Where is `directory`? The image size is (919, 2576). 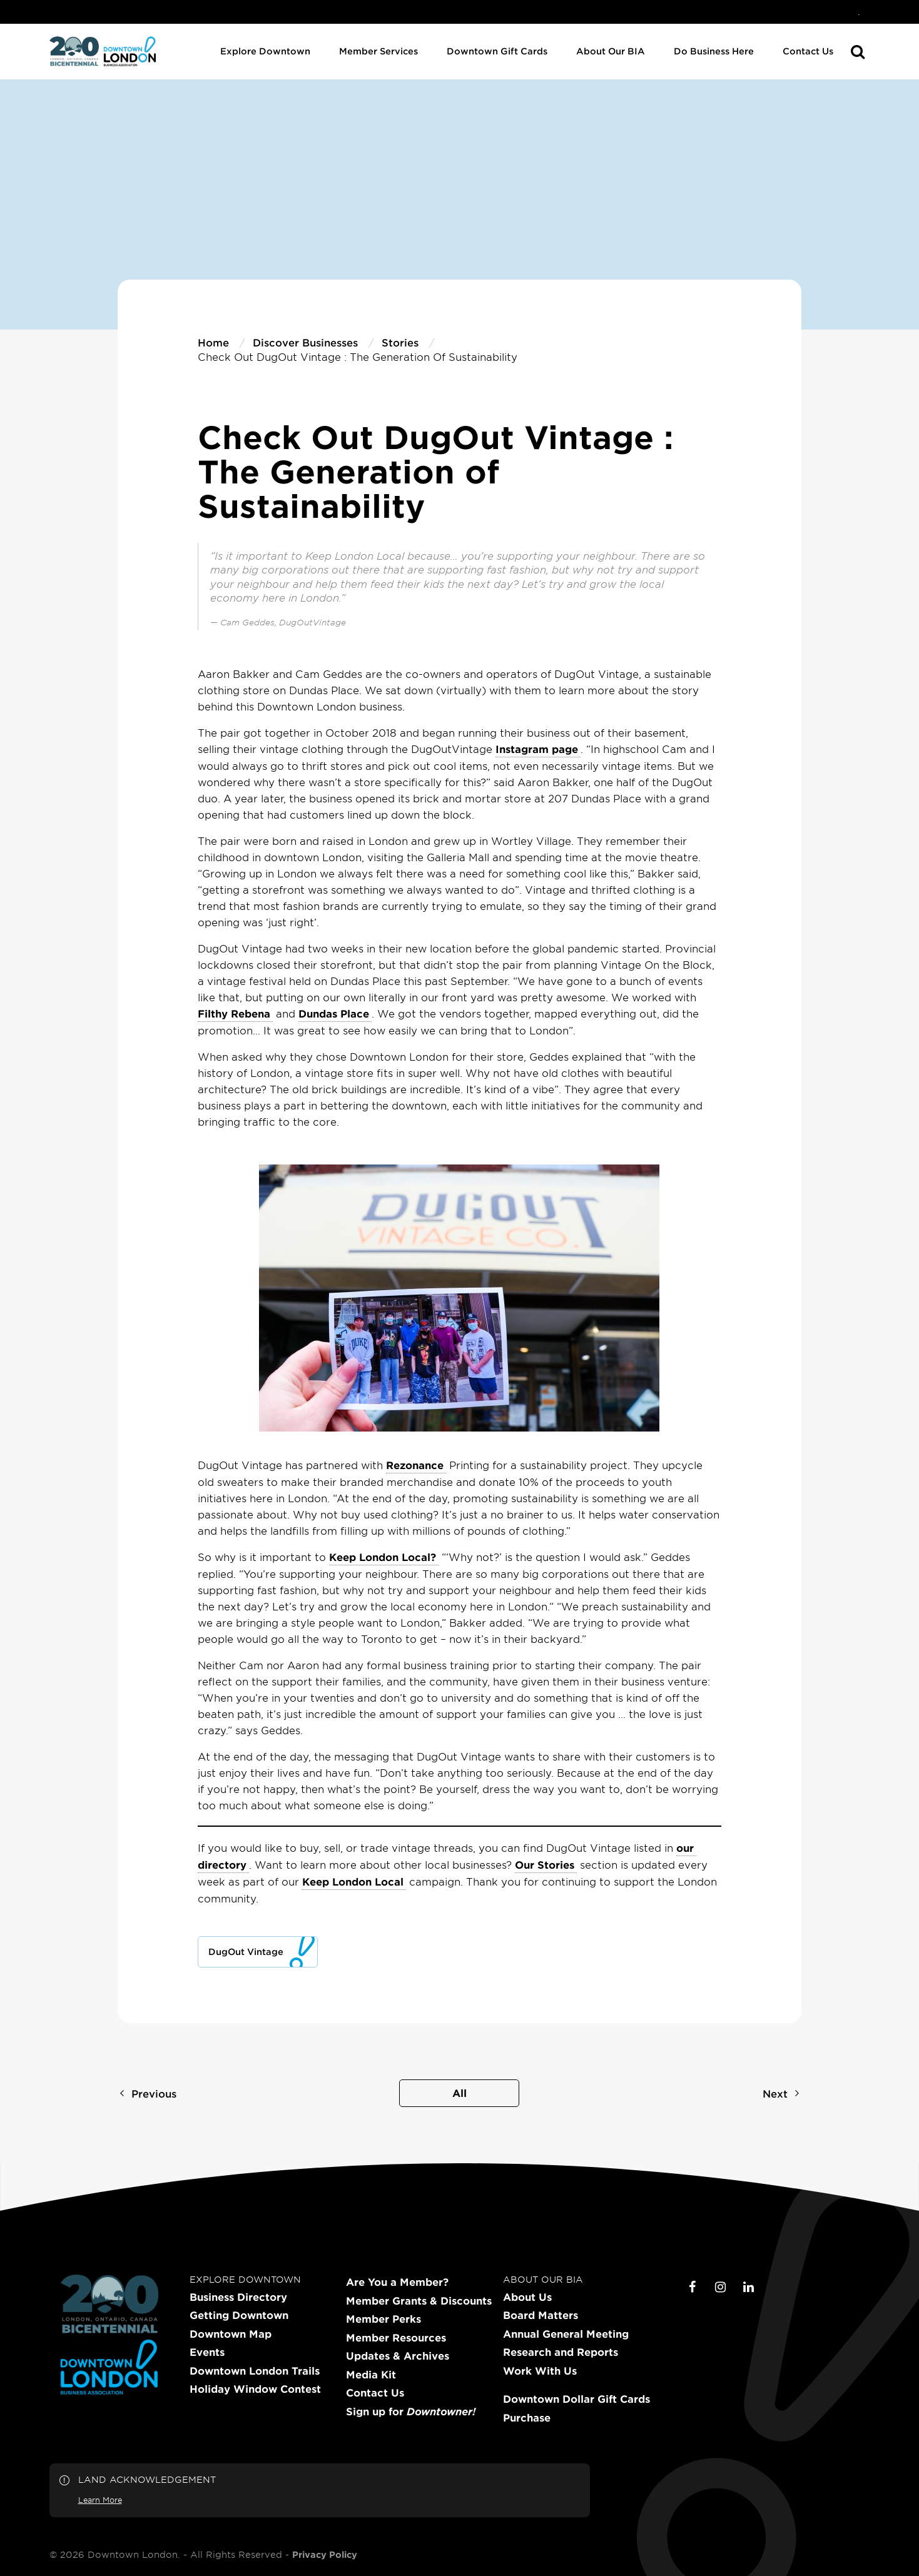
directory is located at coordinates (222, 1864).